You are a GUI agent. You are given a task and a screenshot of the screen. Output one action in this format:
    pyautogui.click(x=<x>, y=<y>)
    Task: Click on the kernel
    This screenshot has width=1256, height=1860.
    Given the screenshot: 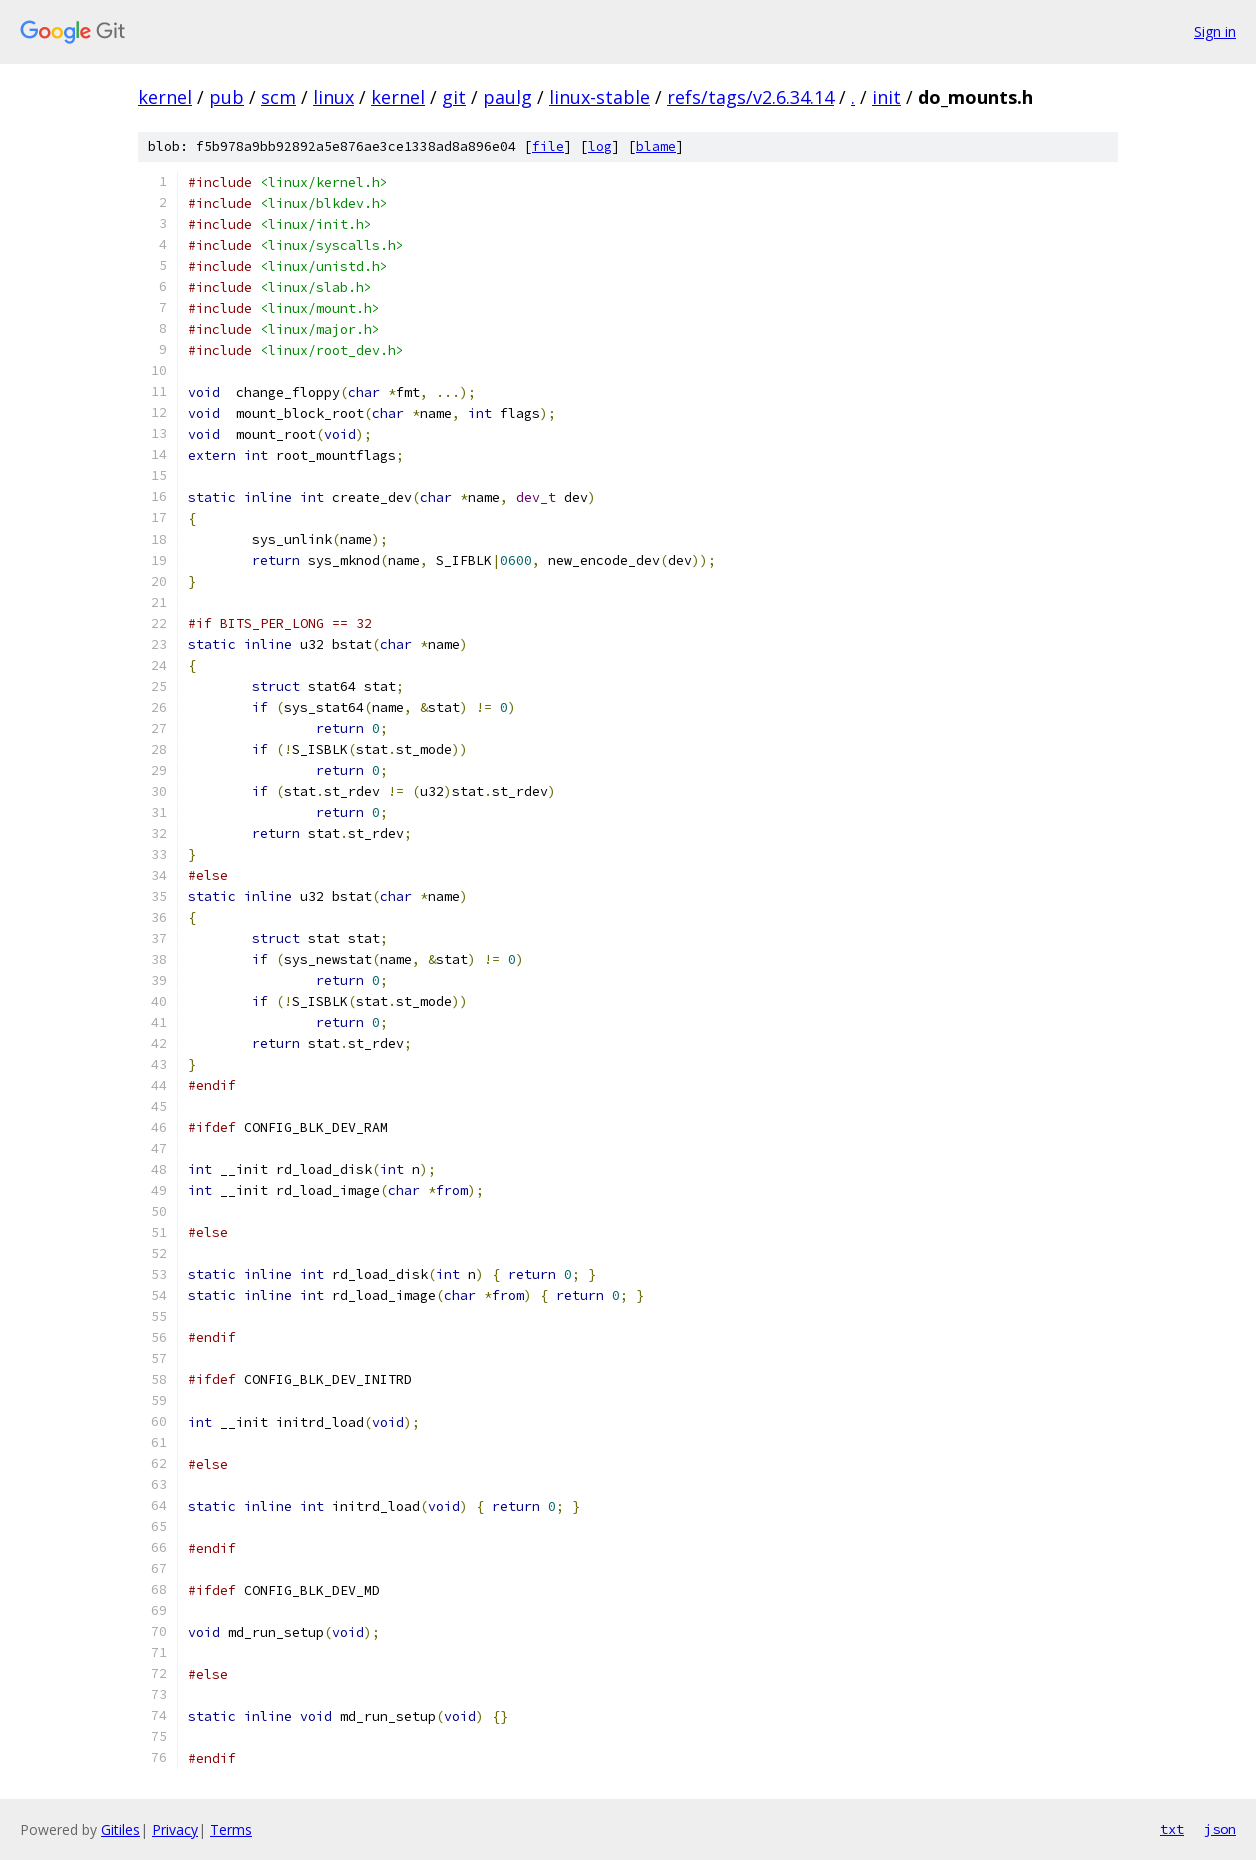 What is the action you would take?
    pyautogui.click(x=165, y=97)
    